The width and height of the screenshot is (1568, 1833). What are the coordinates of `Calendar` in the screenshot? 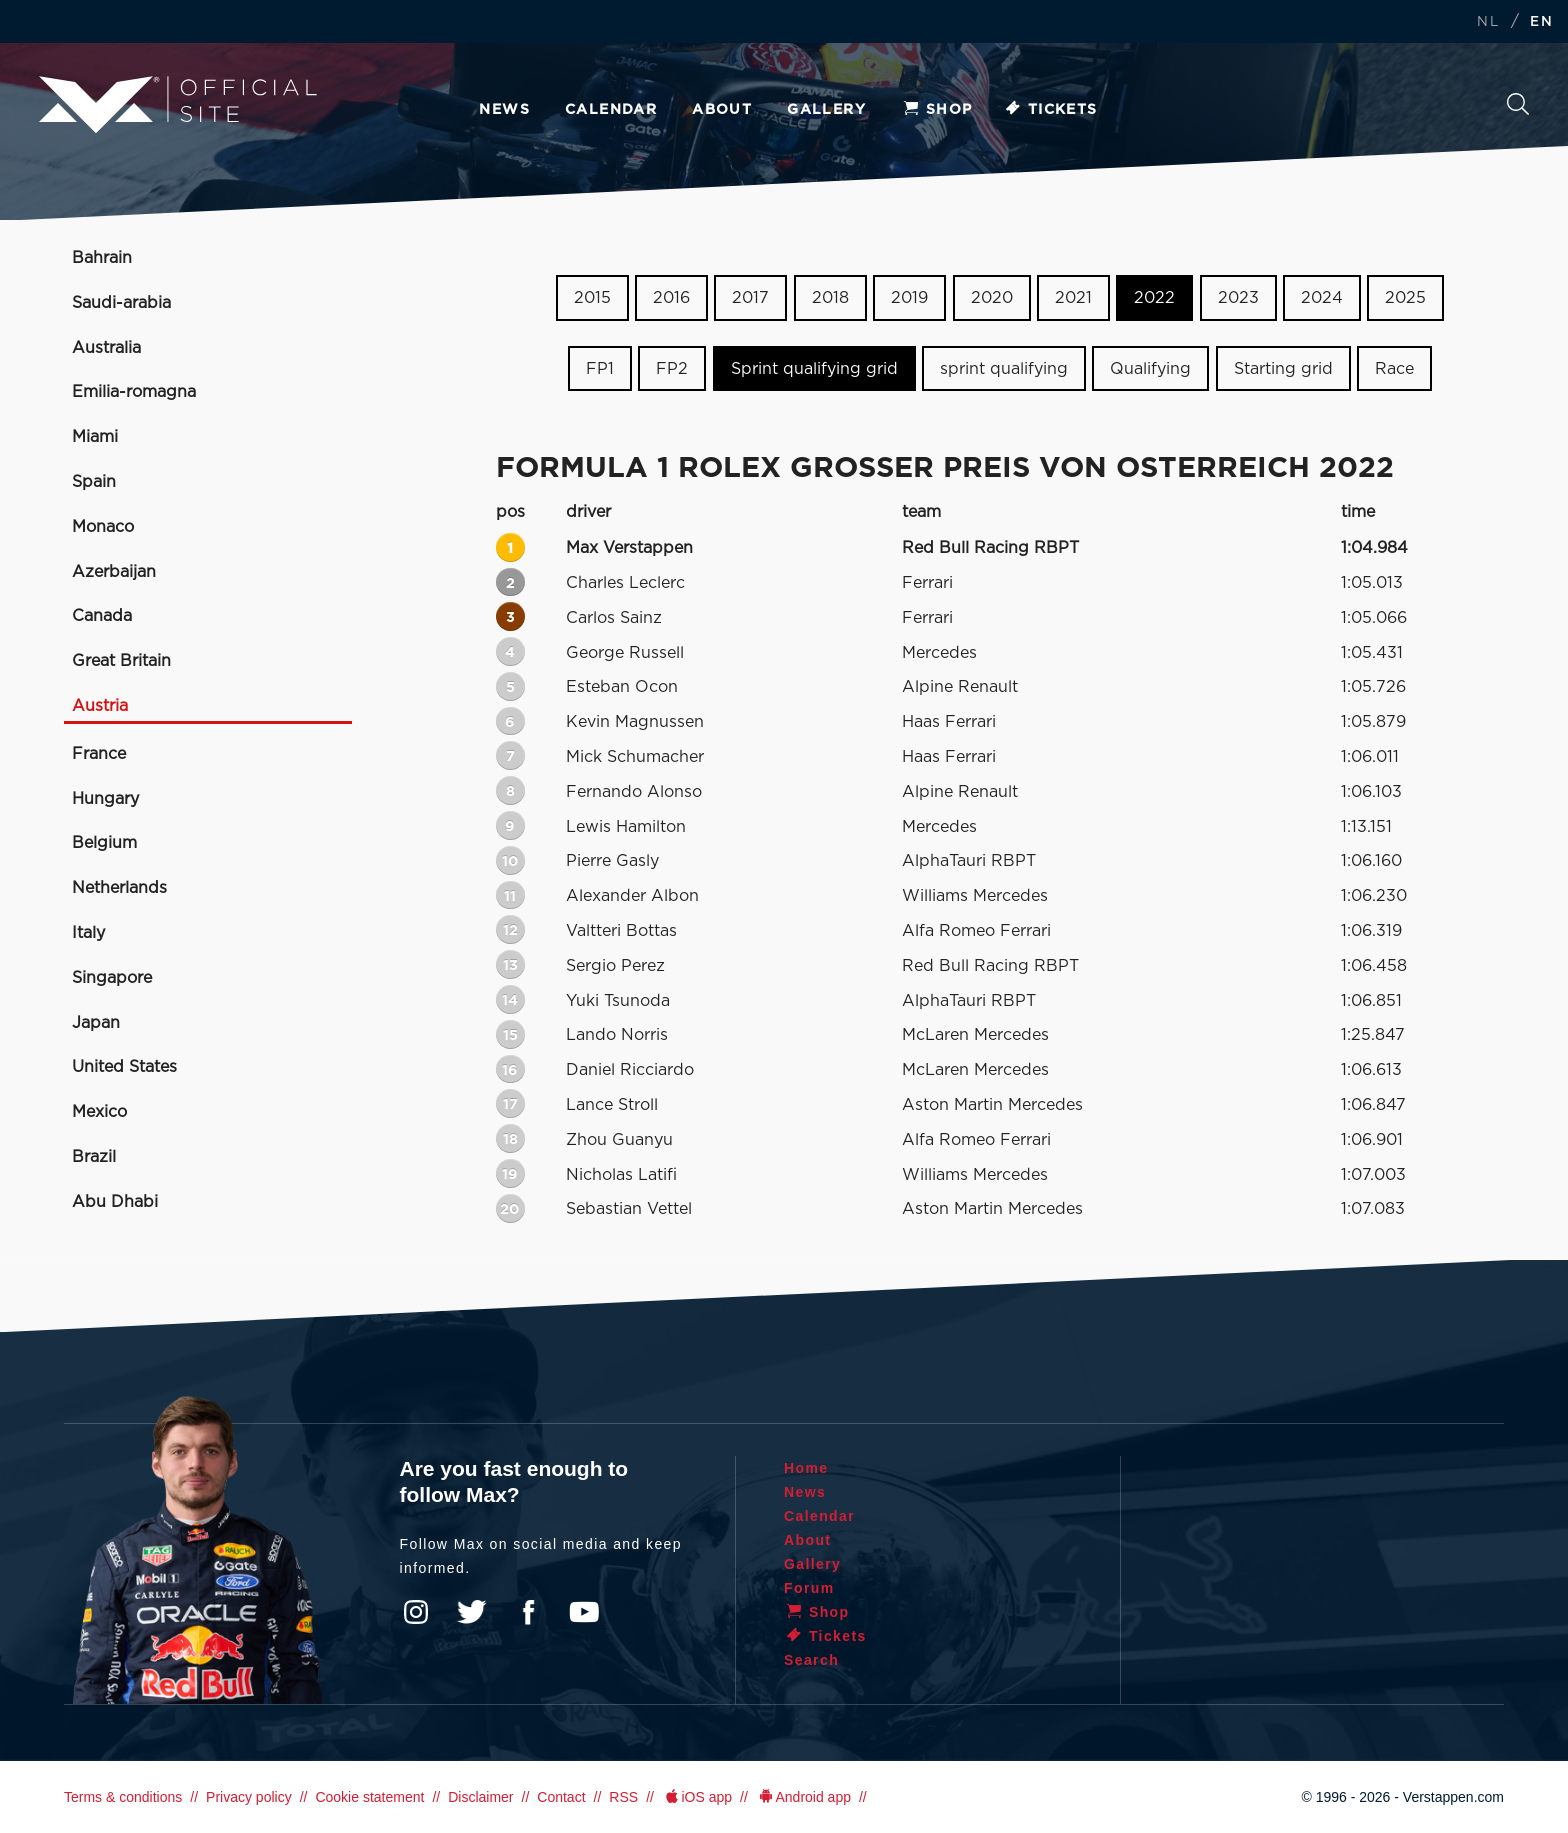 It's located at (611, 110).